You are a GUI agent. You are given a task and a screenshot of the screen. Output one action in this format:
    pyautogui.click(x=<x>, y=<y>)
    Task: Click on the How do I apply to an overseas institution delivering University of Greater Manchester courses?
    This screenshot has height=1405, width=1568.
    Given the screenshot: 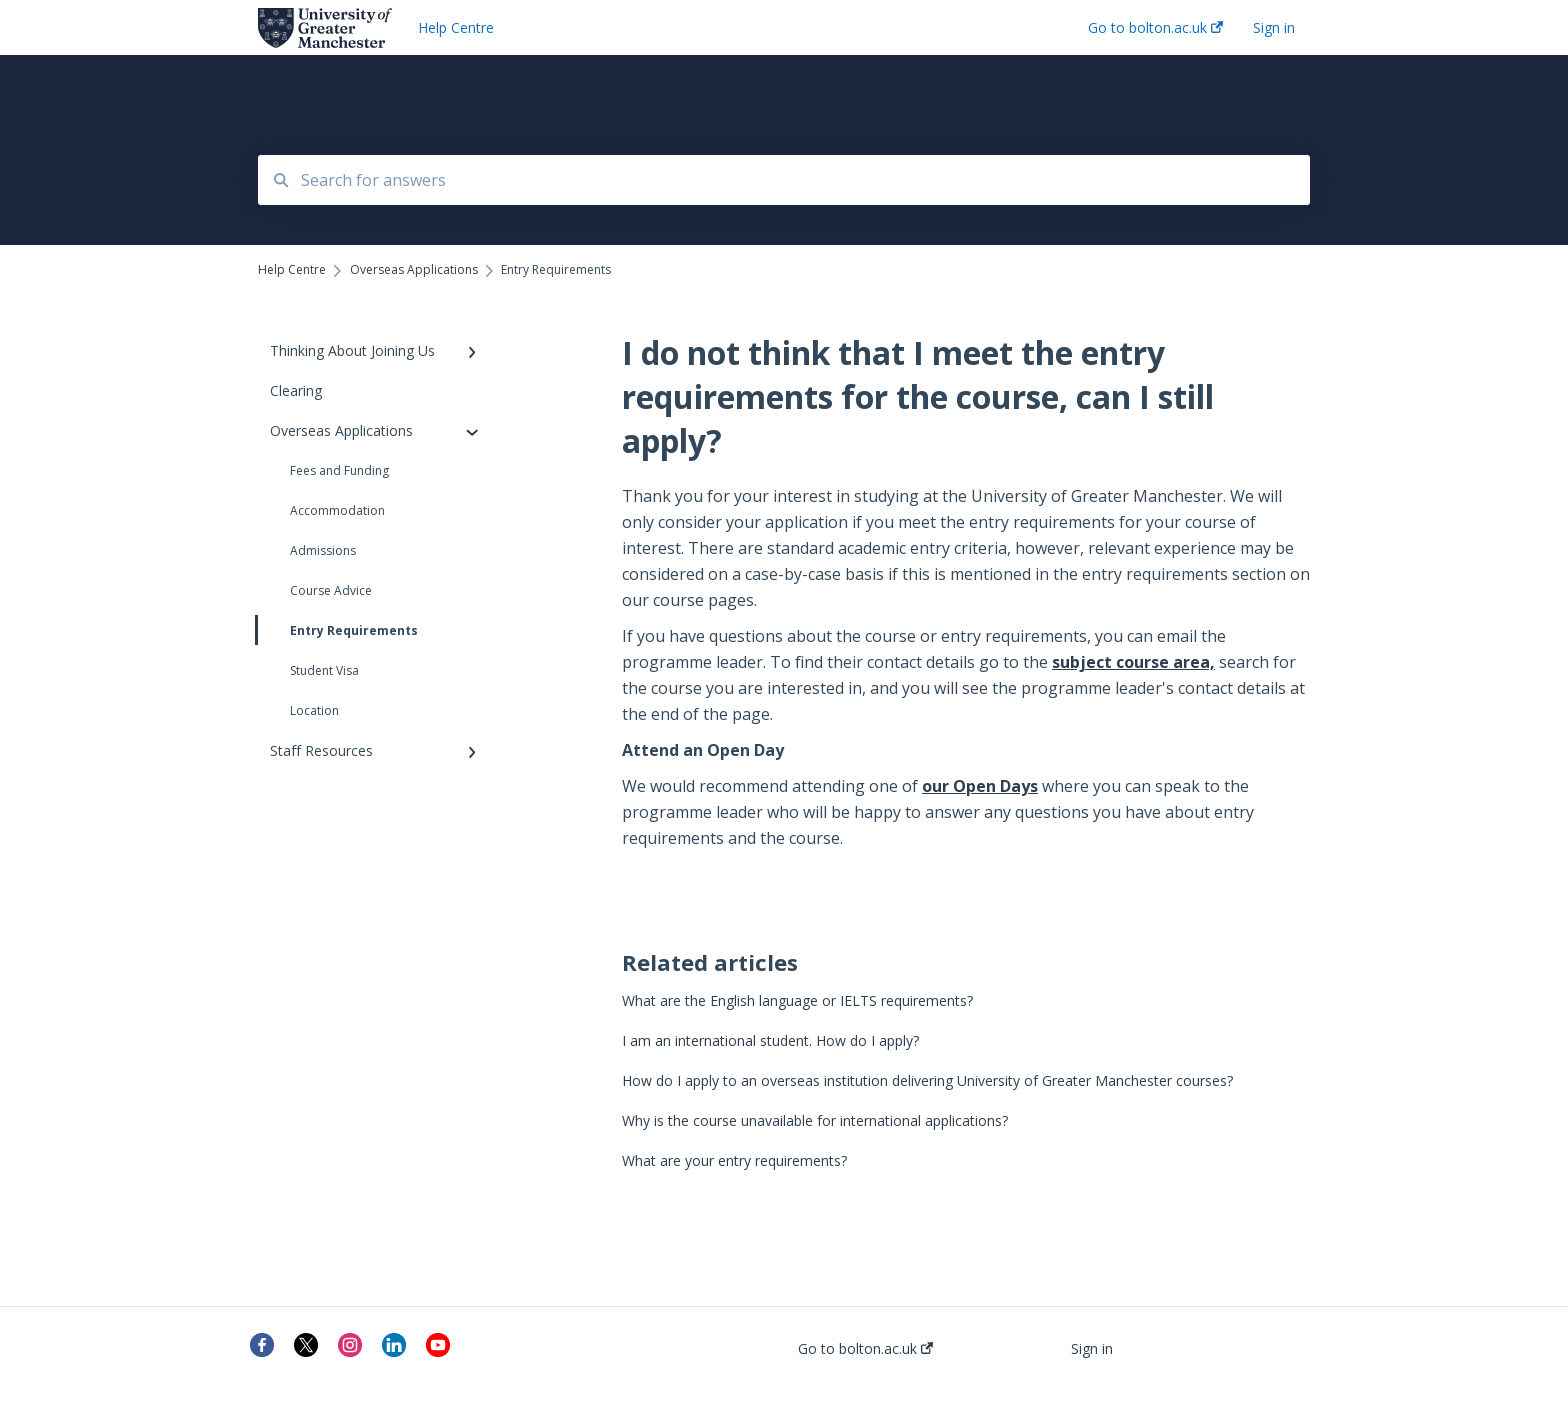 What is the action you would take?
    pyautogui.click(x=927, y=1080)
    